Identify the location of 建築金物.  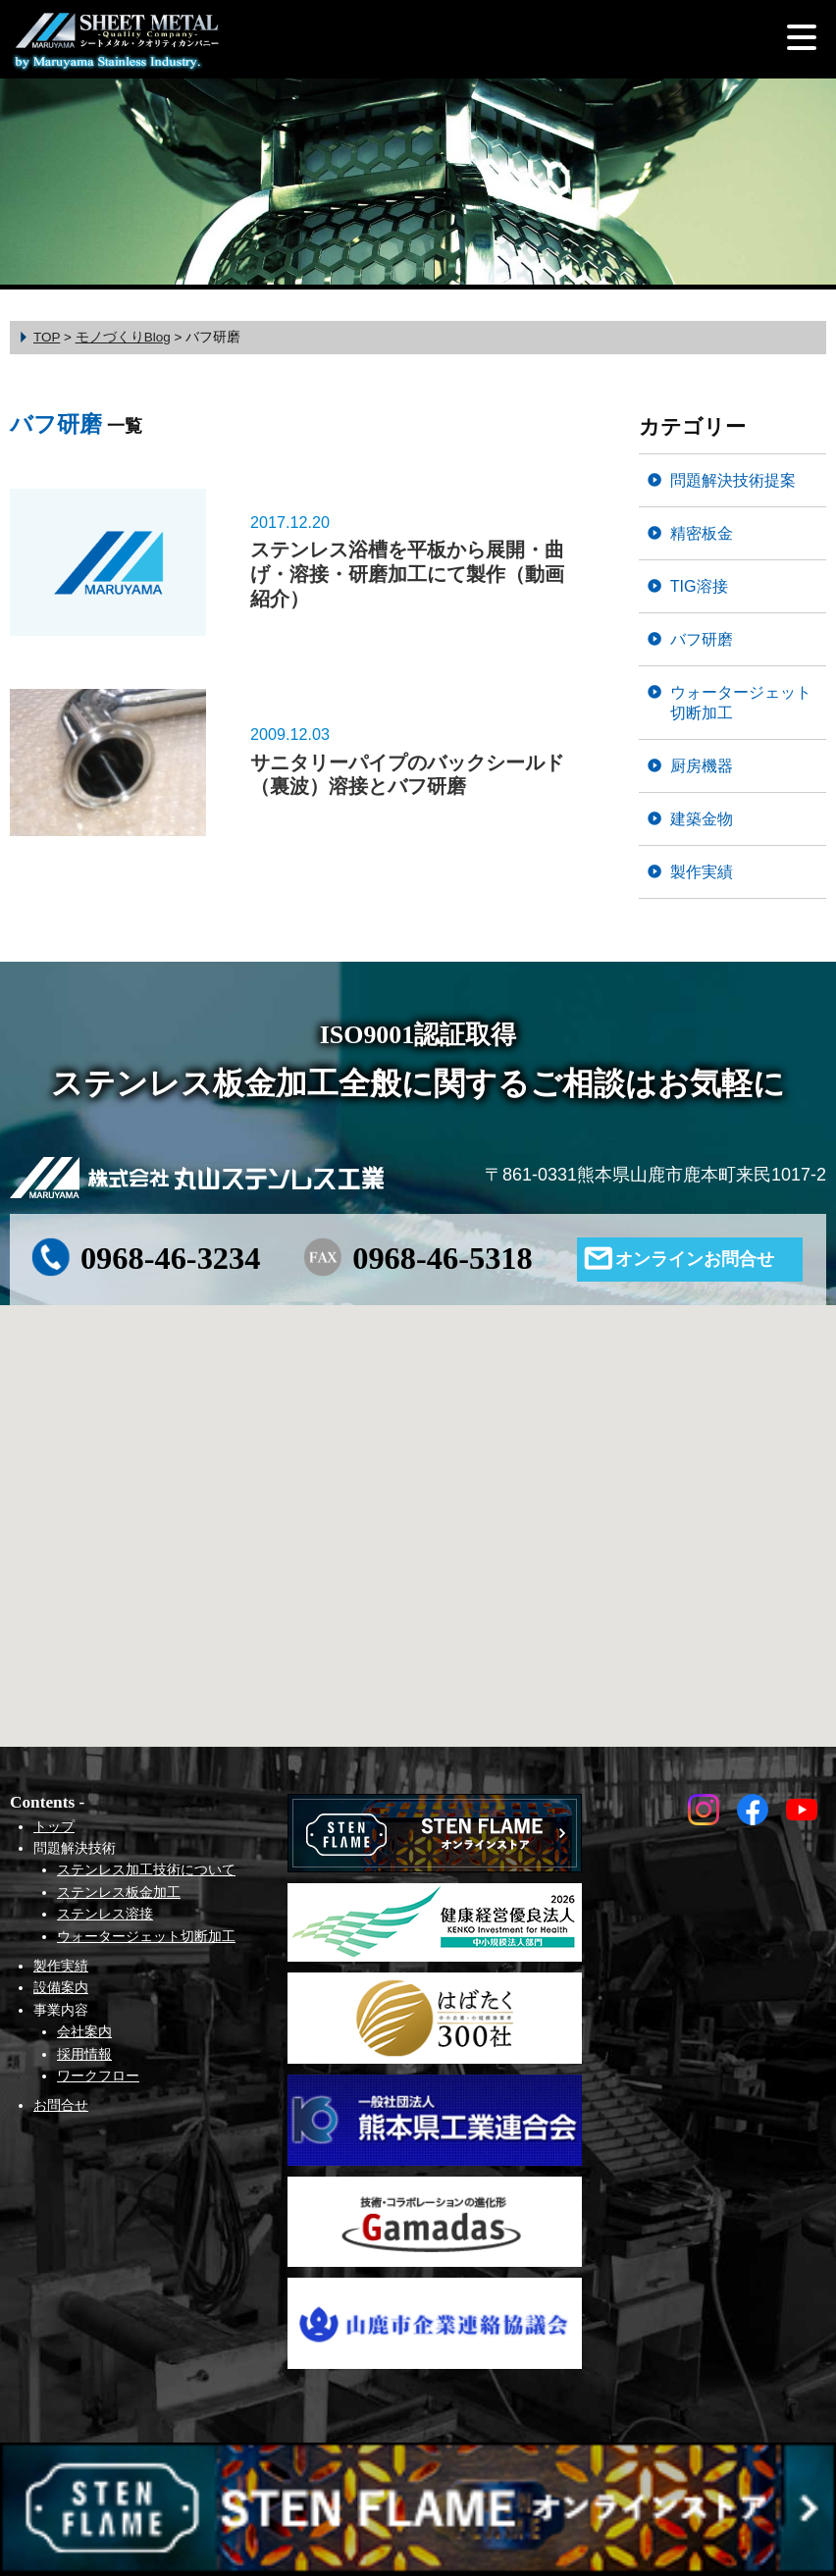
(701, 818).